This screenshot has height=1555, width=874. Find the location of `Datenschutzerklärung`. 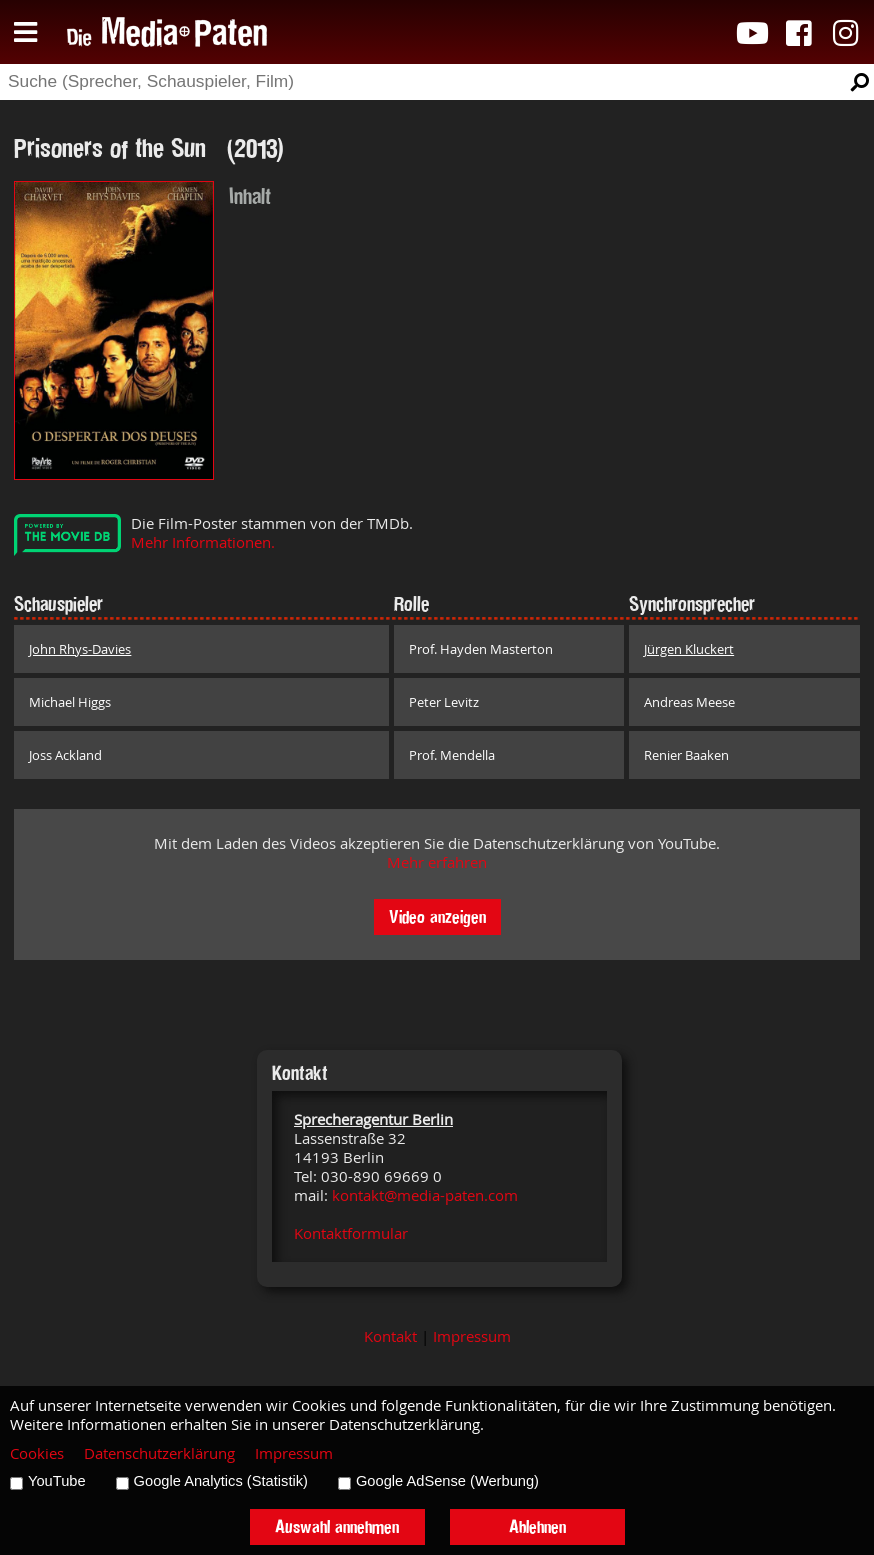

Datenschutzerklärung is located at coordinates (159, 1453).